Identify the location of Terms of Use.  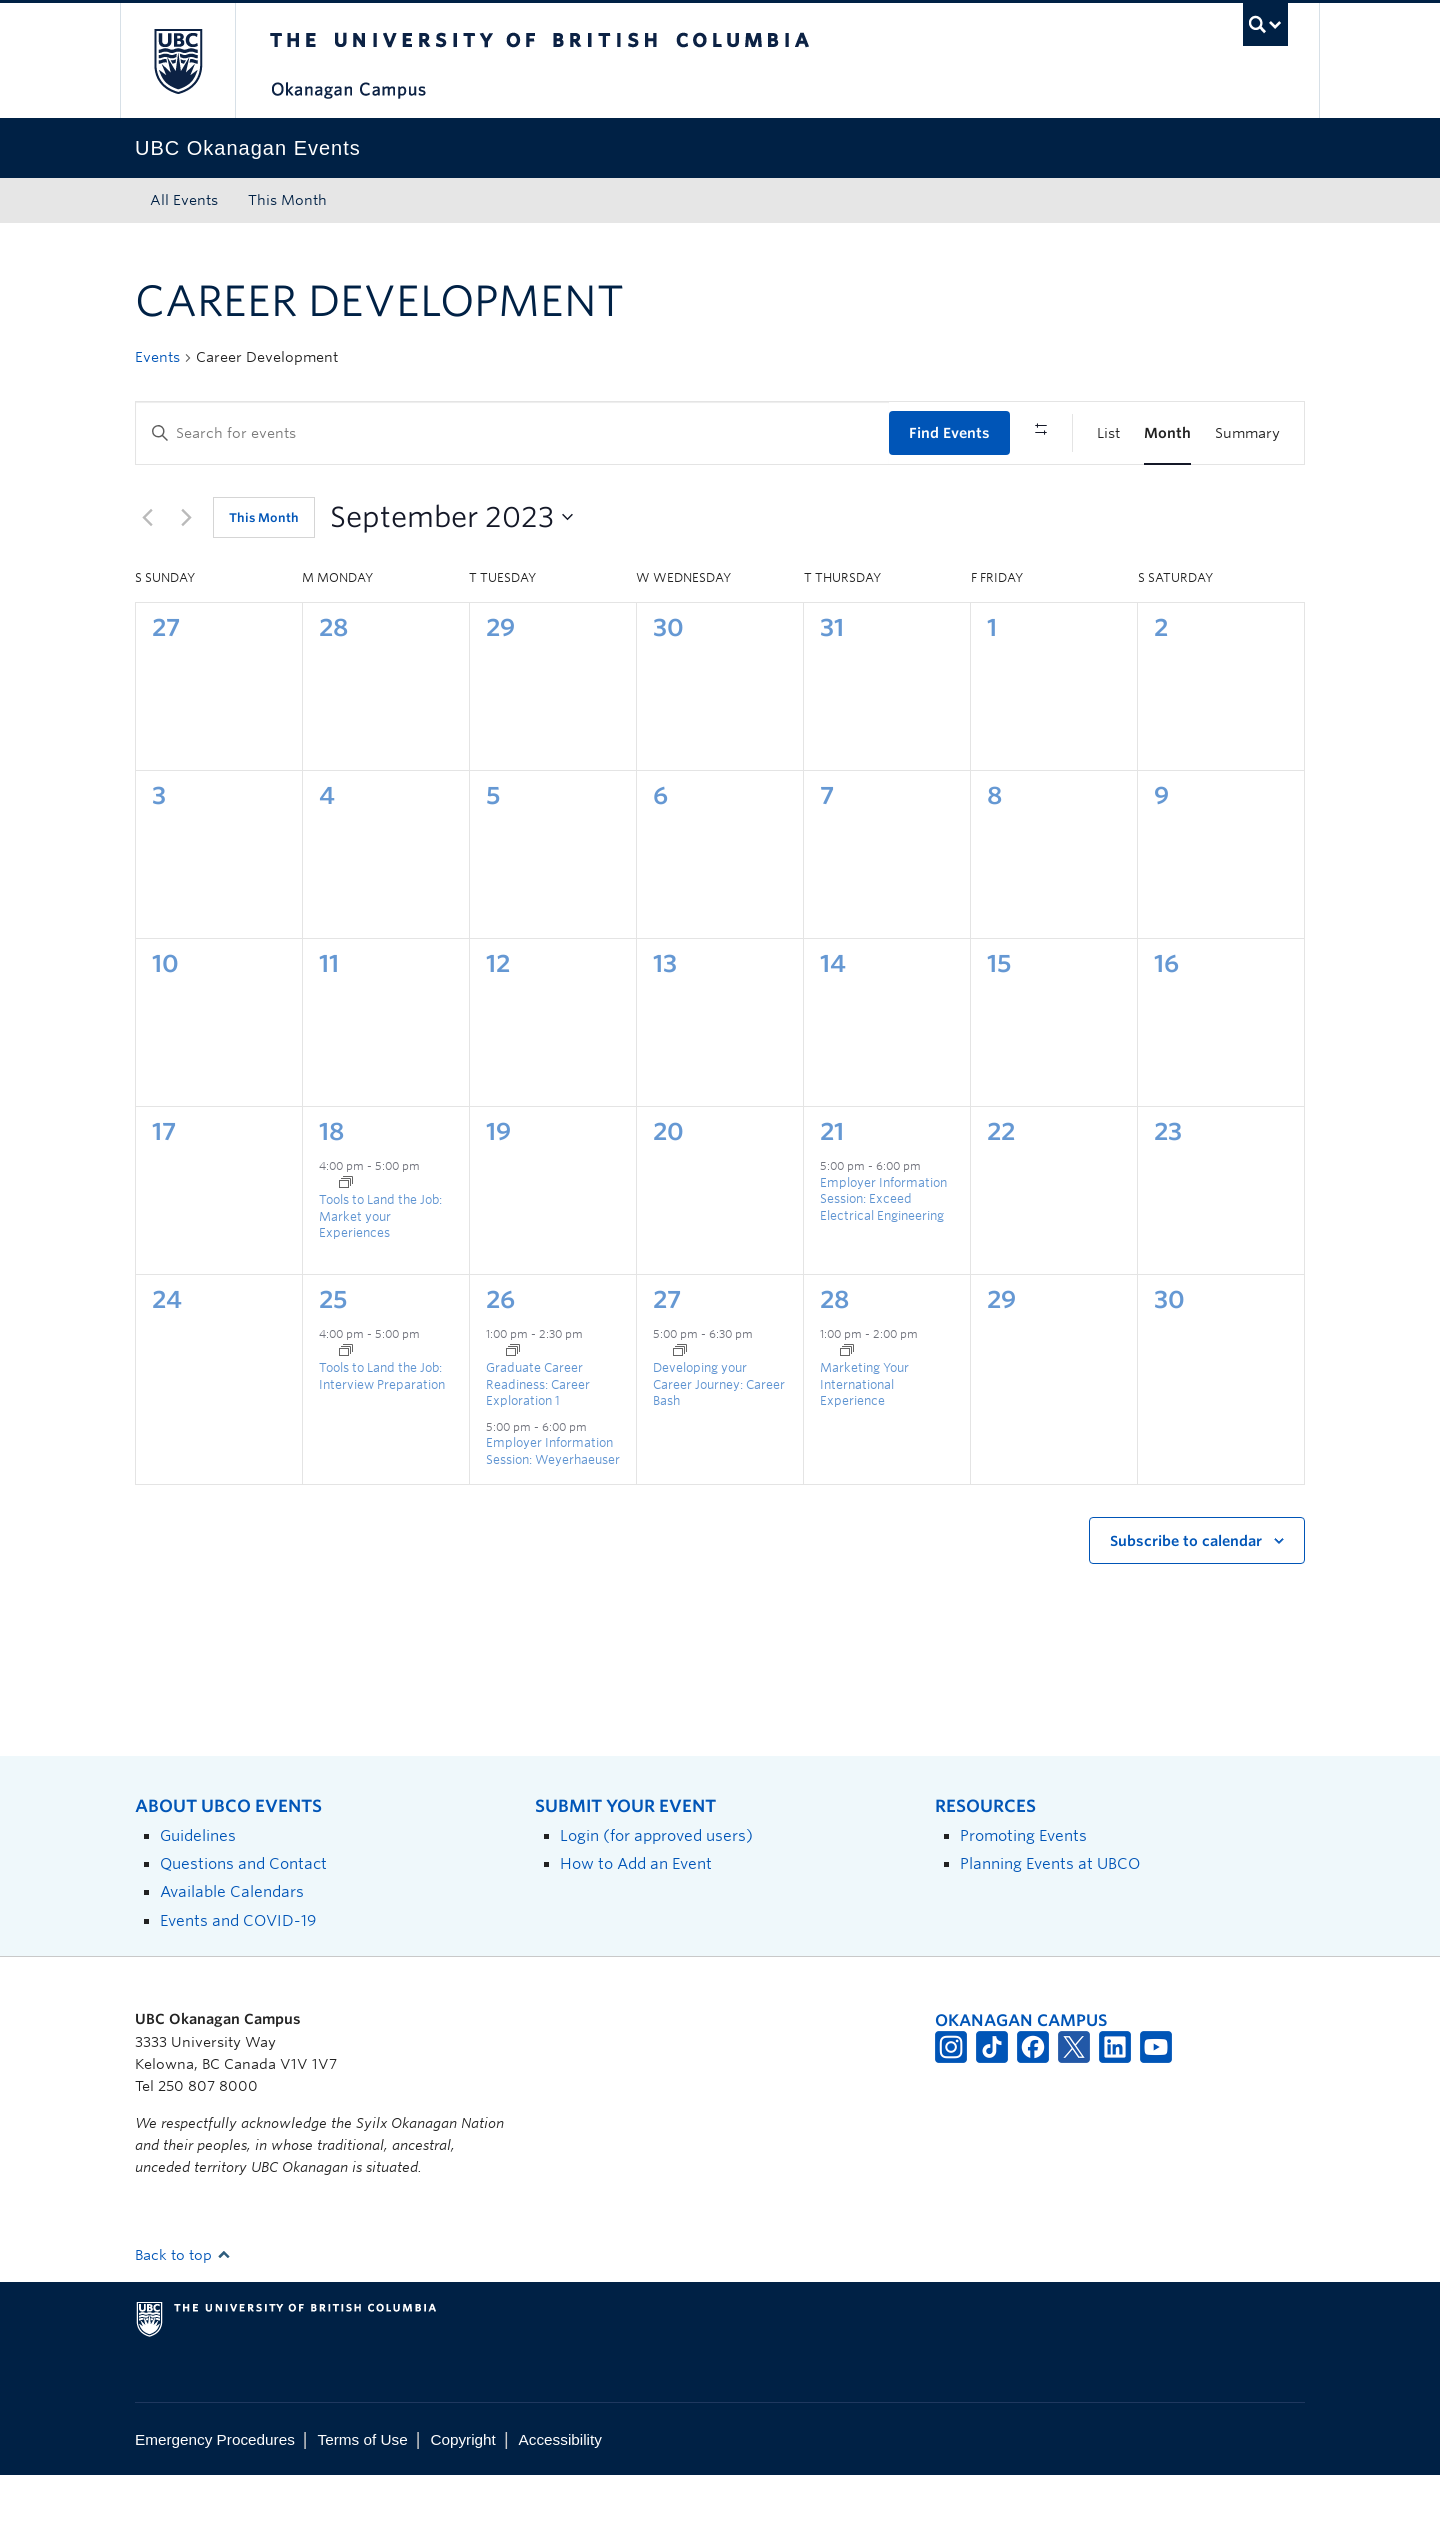
(363, 2503).